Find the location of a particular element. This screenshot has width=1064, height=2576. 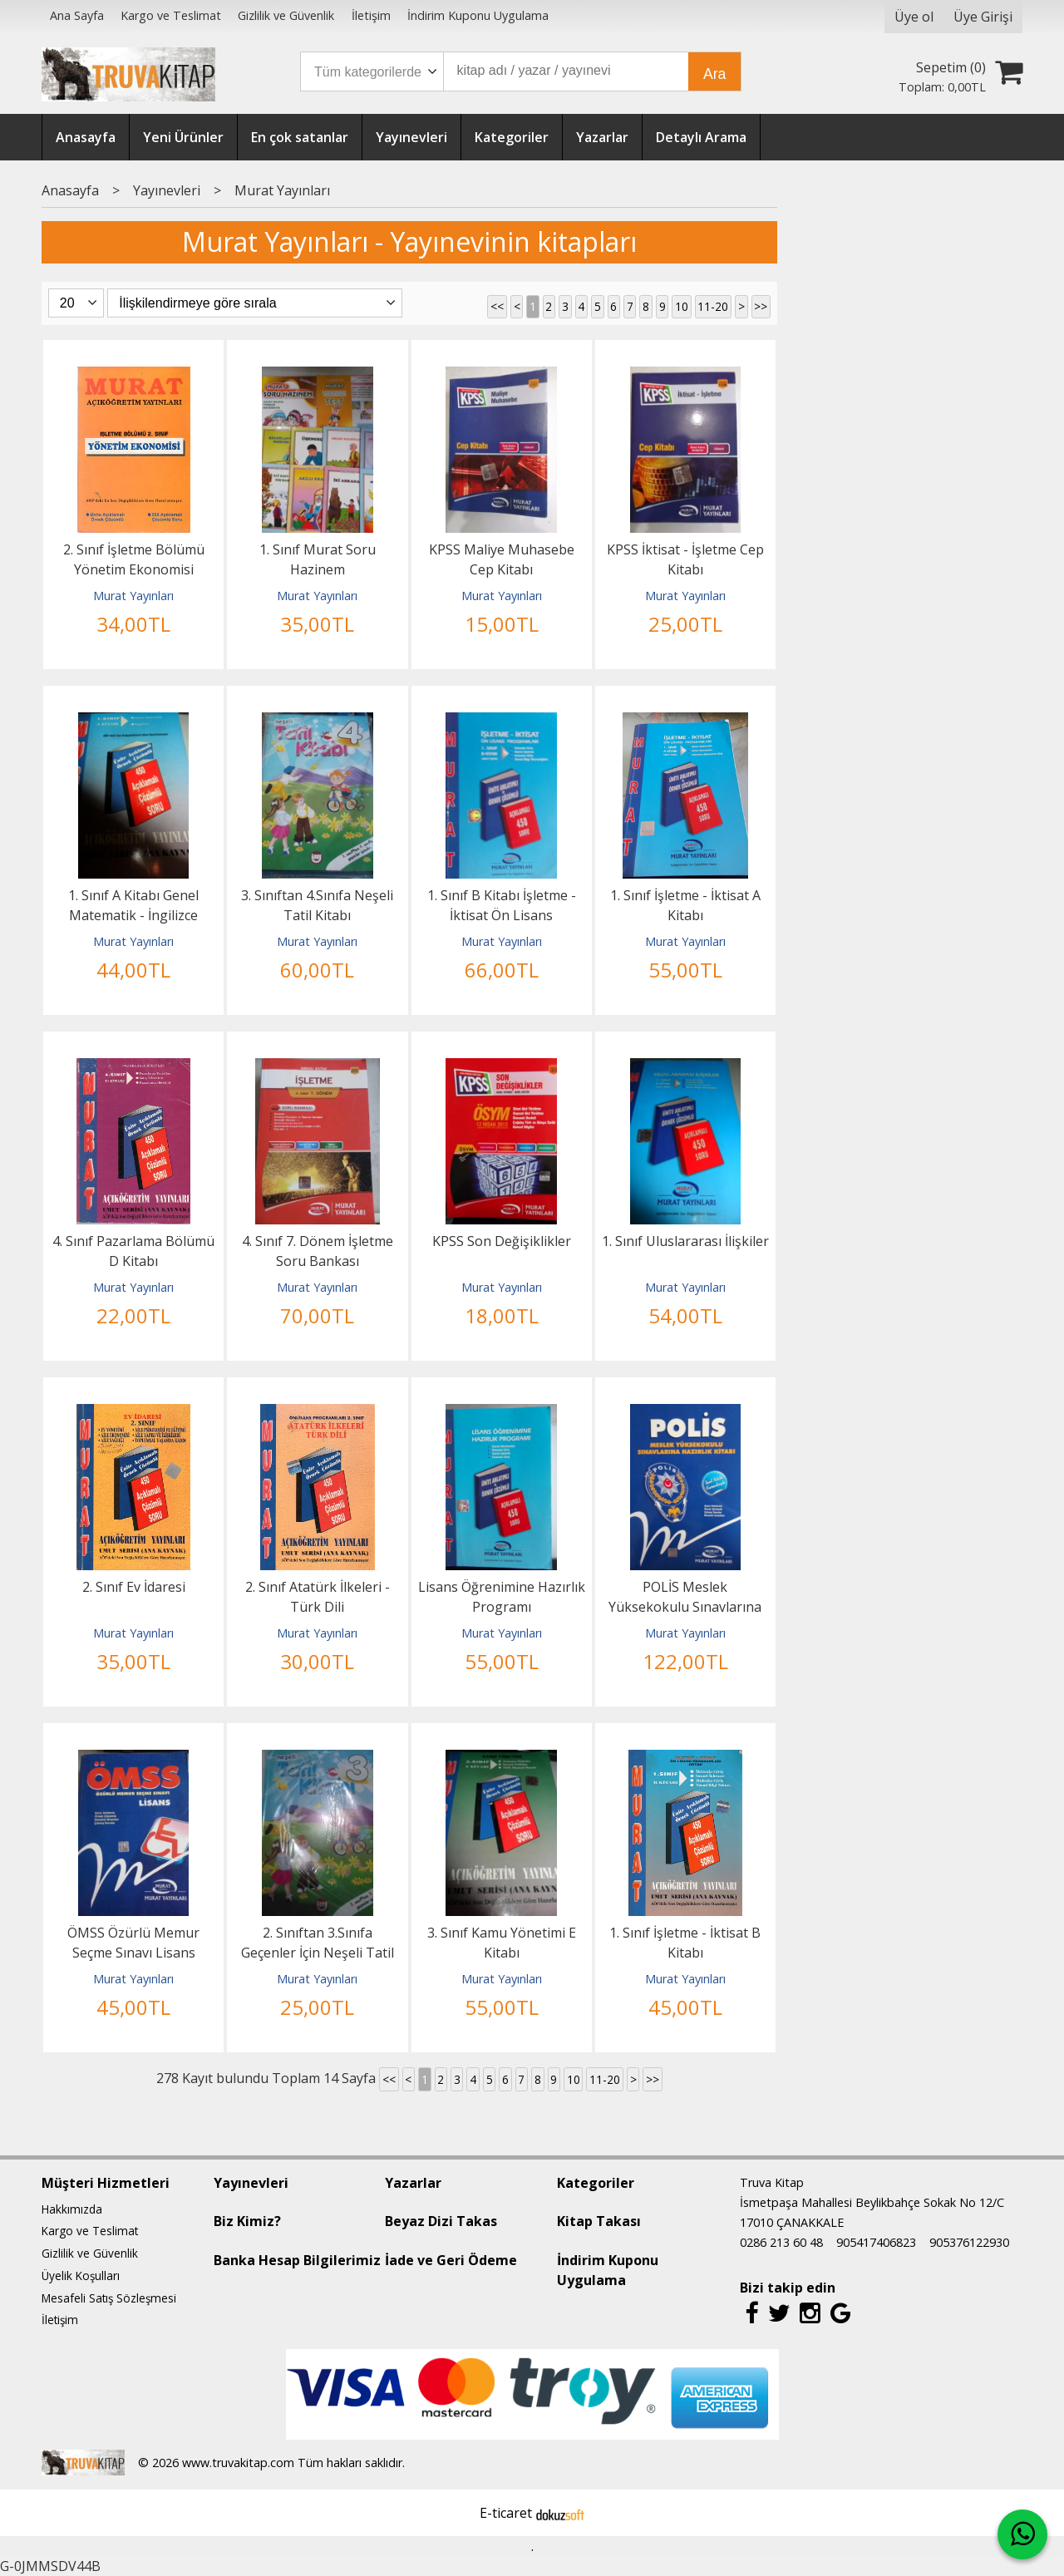

905417406823 is located at coordinates (876, 2242).